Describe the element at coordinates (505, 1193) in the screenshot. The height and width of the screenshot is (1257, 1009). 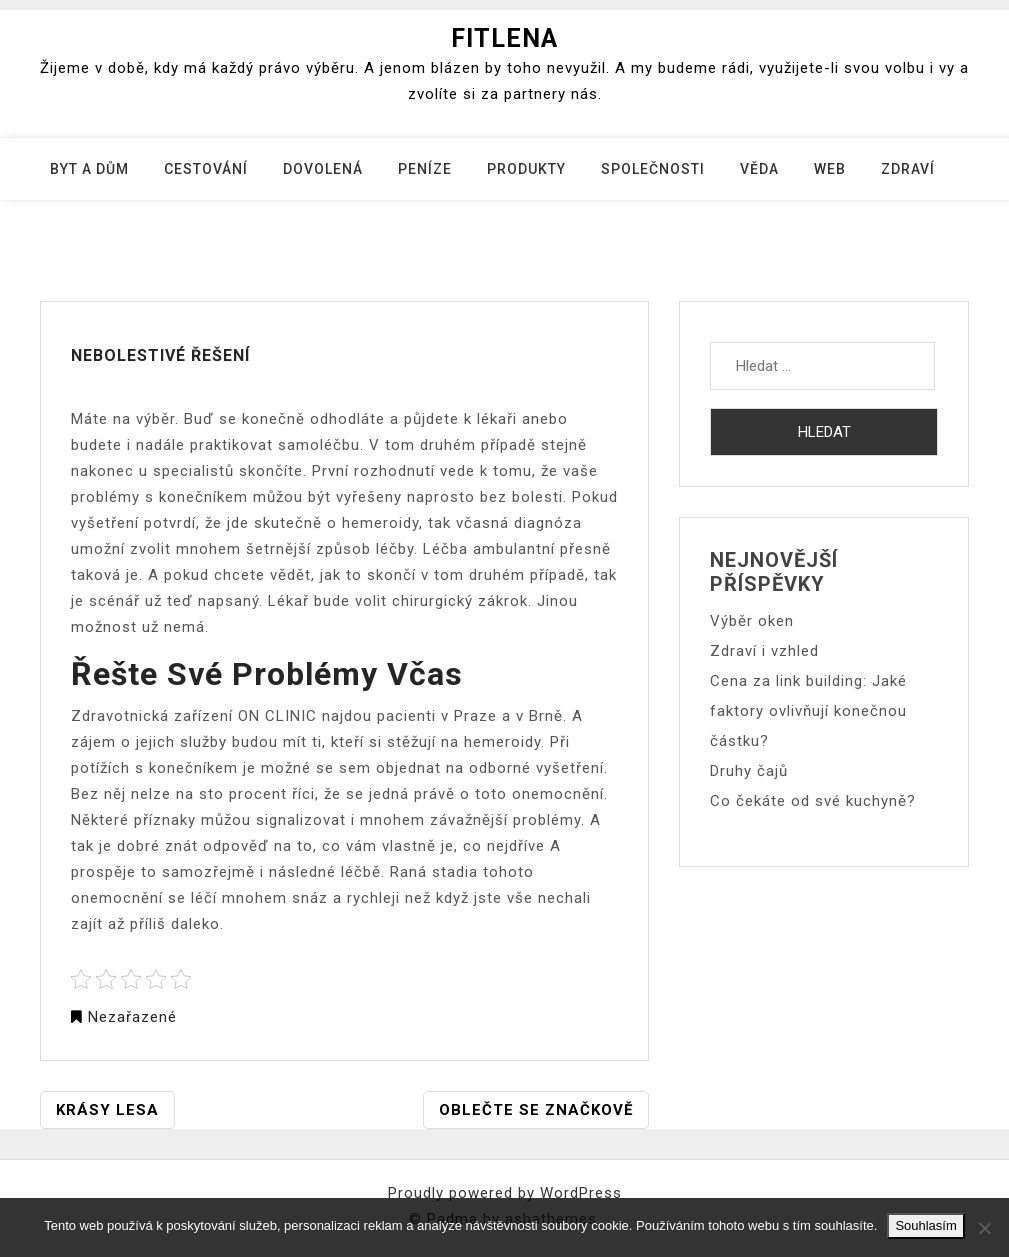
I see `Proudly powered by WordPress` at that location.